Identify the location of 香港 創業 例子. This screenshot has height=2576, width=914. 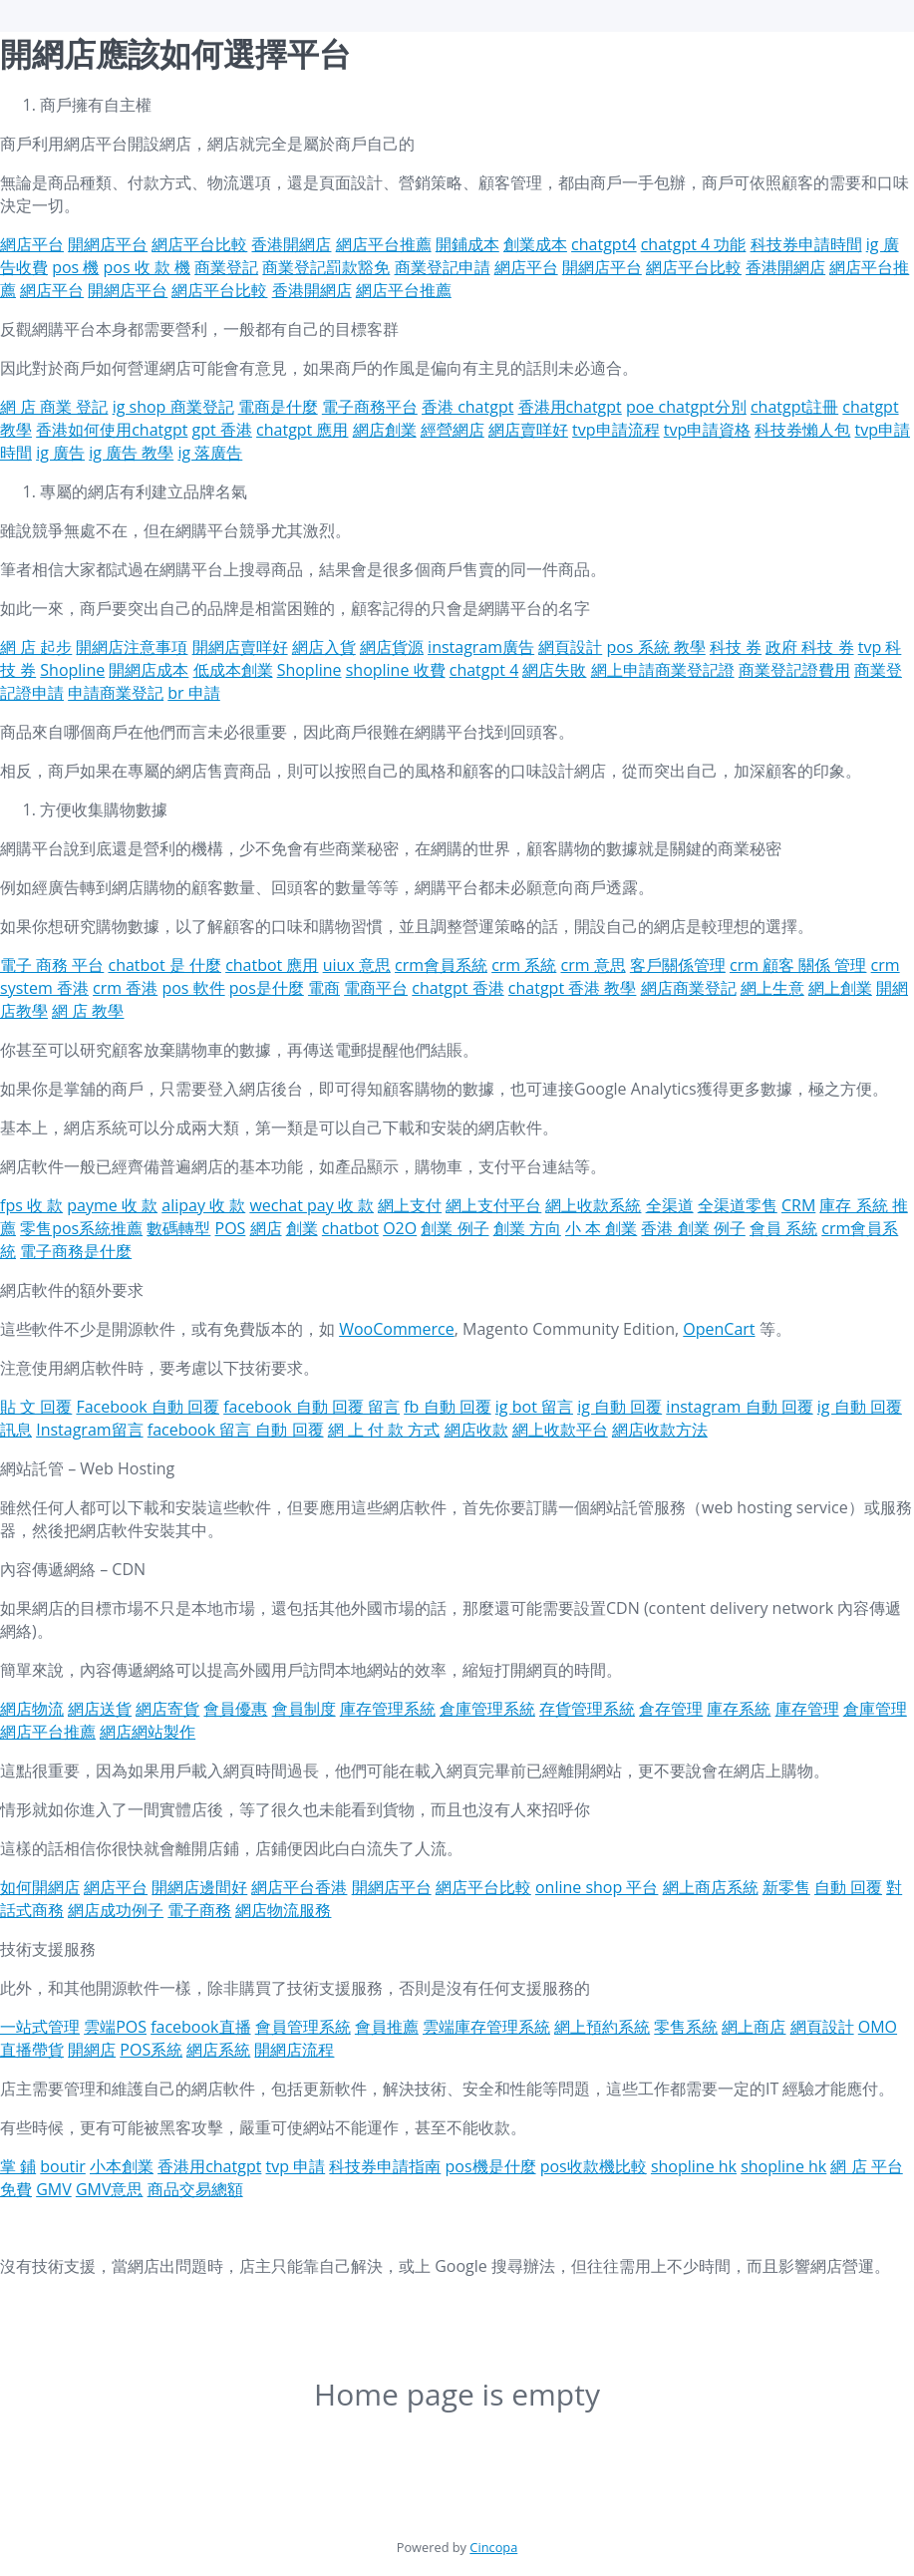
(693, 1228).